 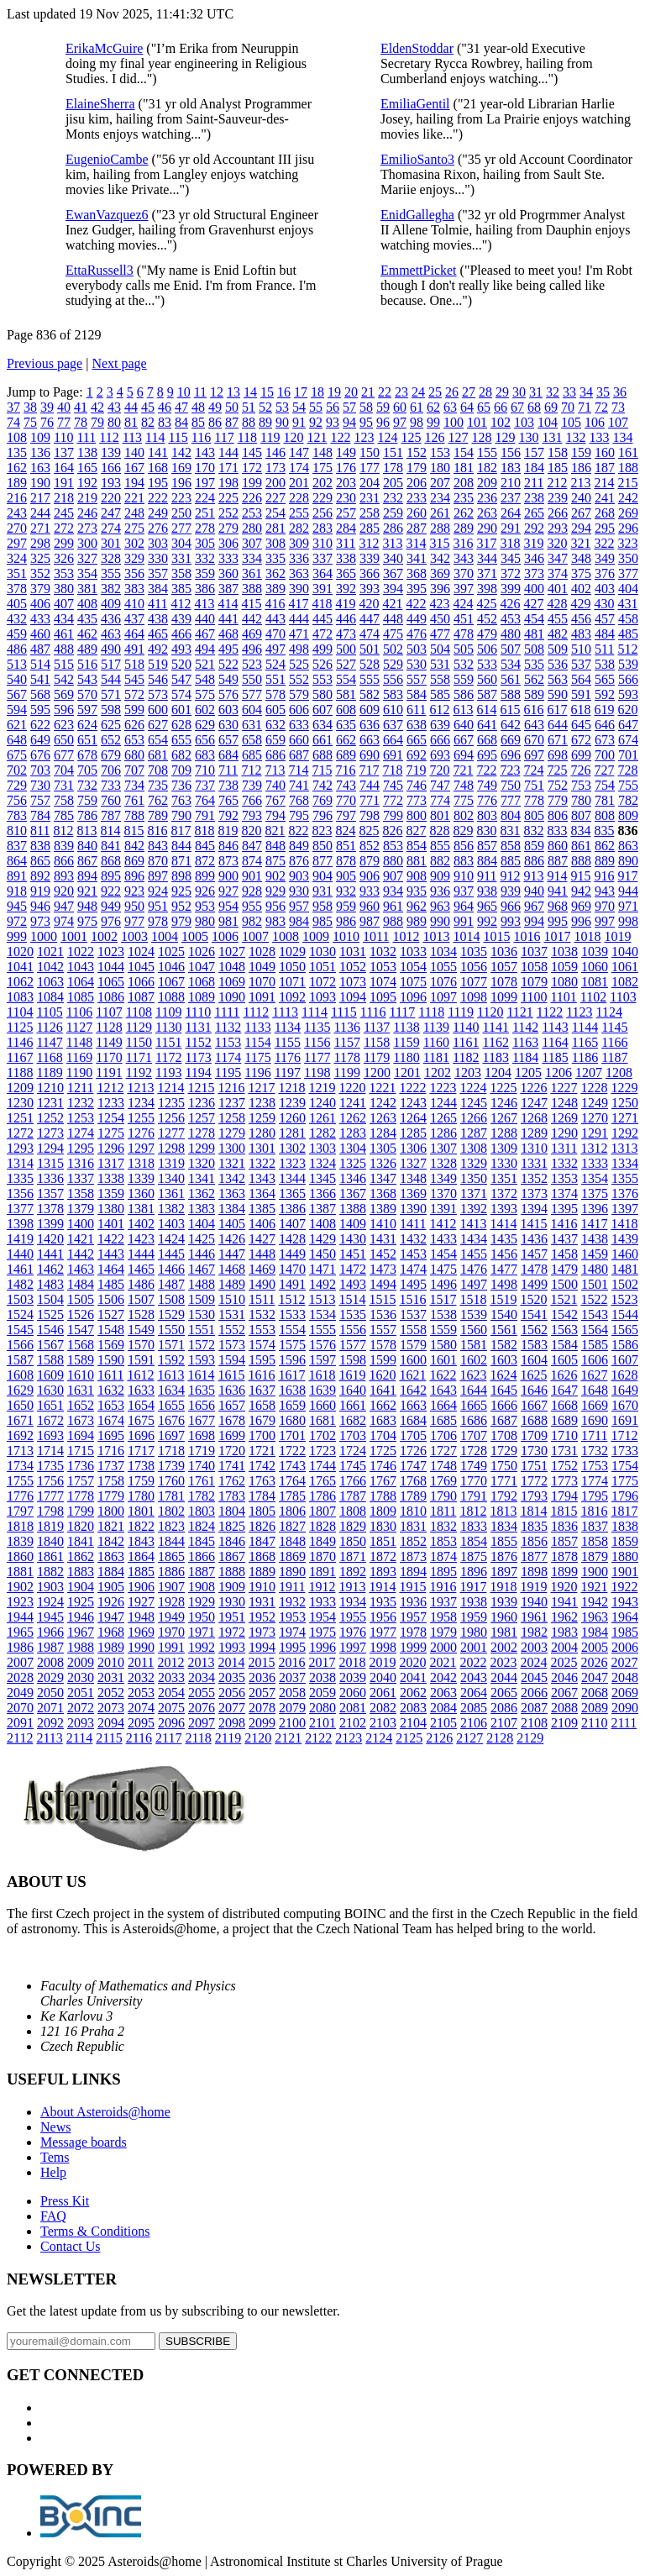 I want to click on 1602, so click(x=473, y=1360).